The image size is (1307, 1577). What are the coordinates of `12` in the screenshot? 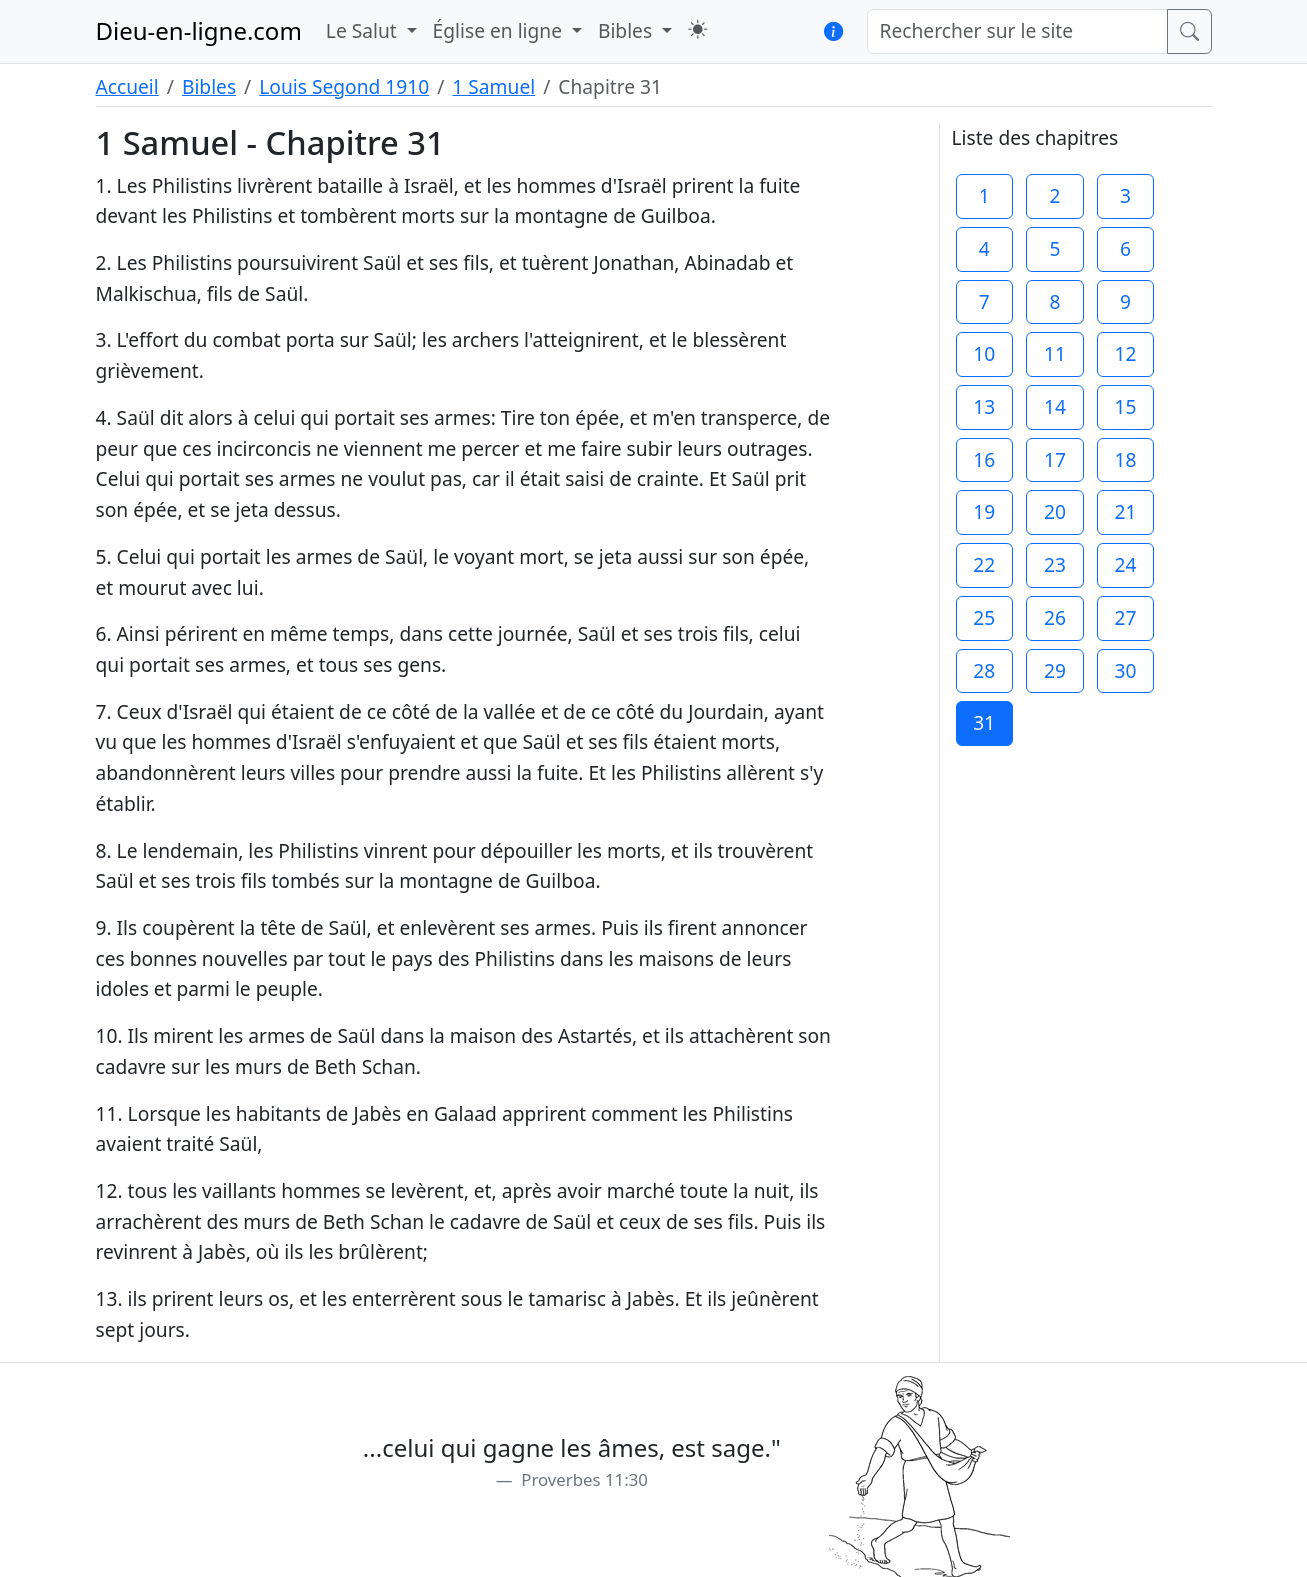 It's located at (1126, 353).